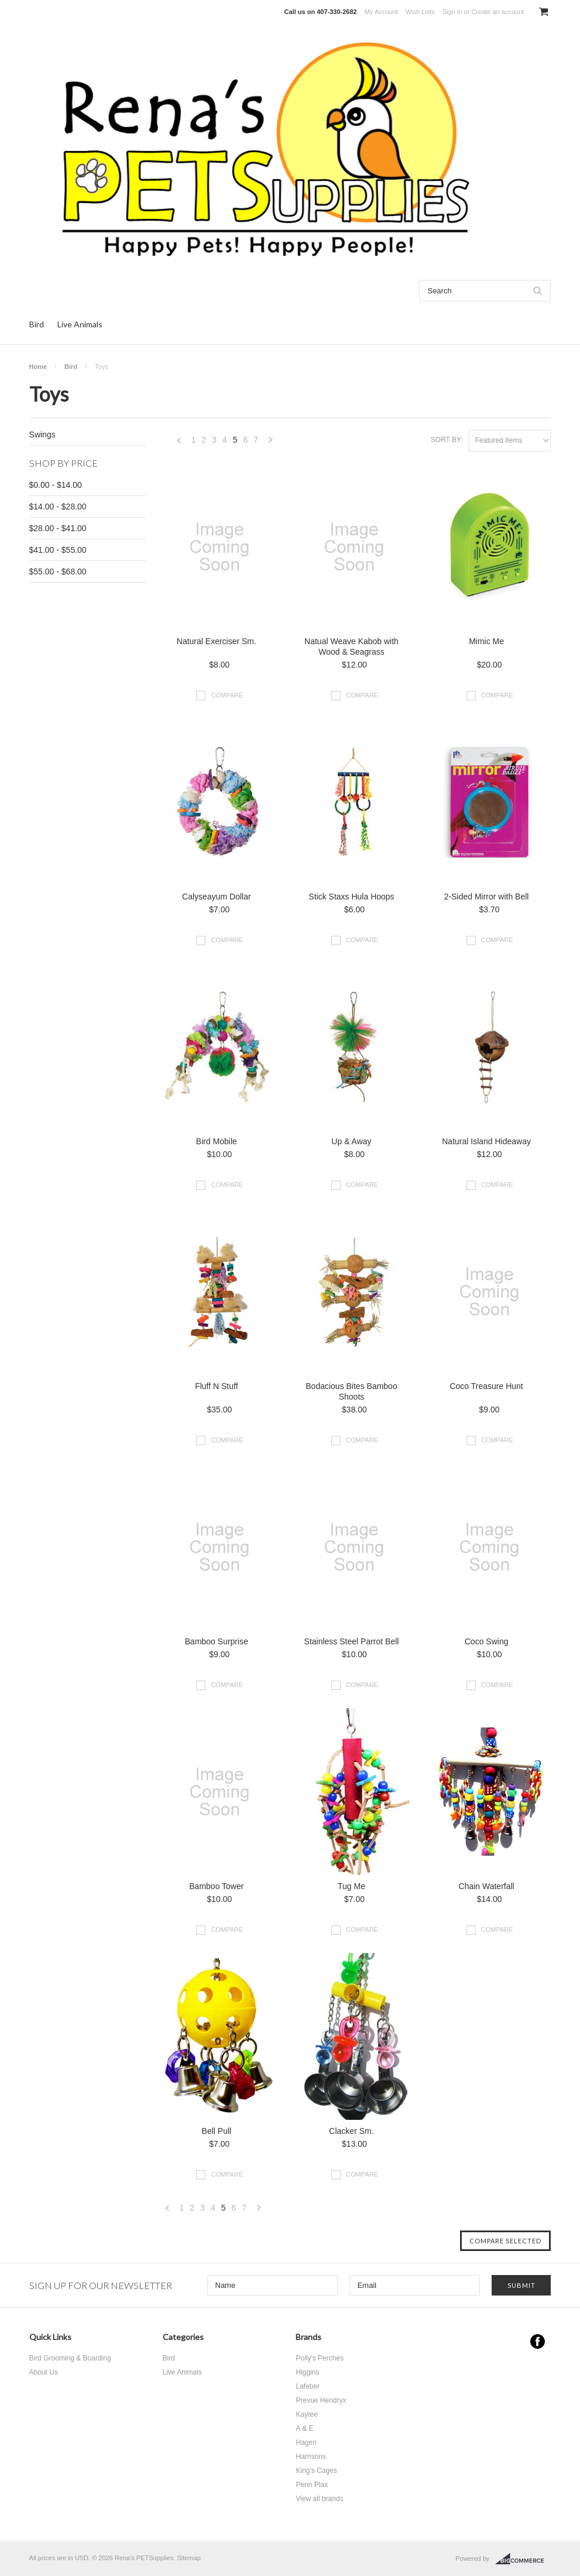 Image resolution: width=580 pixels, height=2576 pixels. Describe the element at coordinates (271, 443) in the screenshot. I see `Next »` at that location.